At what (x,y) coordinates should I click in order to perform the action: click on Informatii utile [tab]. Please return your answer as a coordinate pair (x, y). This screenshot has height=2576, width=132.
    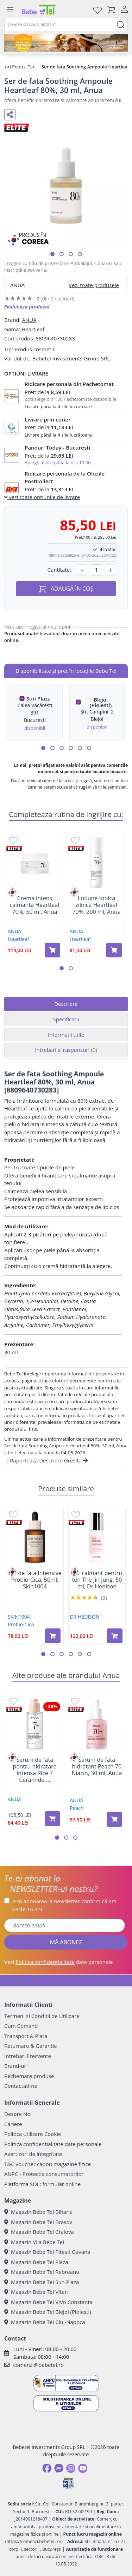
    Looking at the image, I should click on (66, 1034).